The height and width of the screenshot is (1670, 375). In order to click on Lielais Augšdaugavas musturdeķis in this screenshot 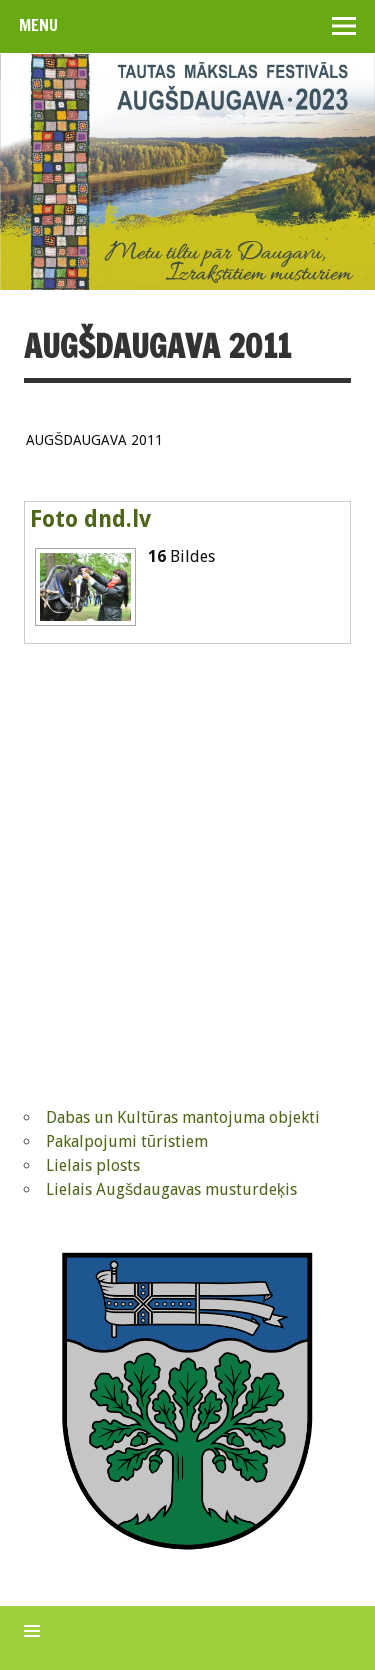, I will do `click(171, 1189)`.